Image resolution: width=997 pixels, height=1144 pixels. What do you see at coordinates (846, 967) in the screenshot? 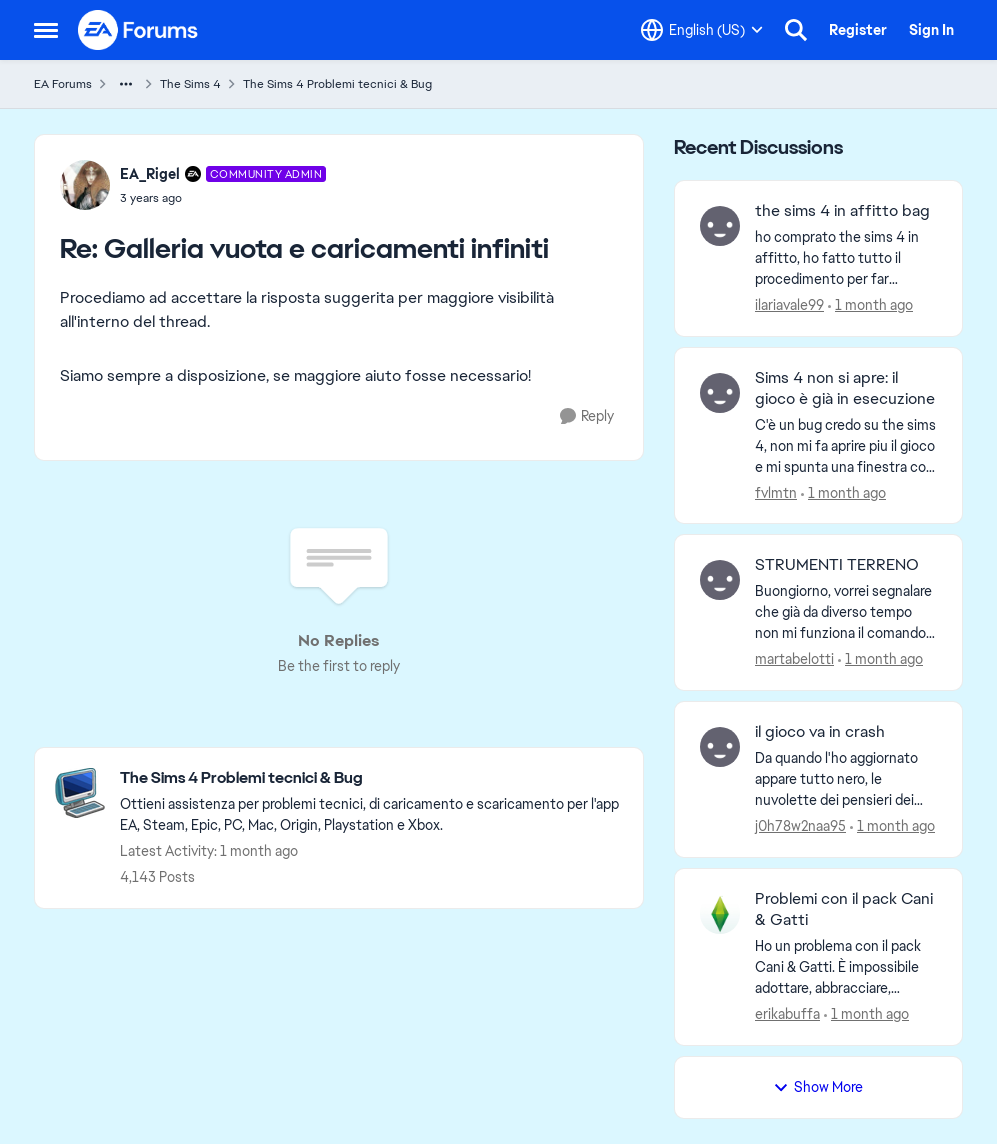
I see `[Ho un problema con il pack Cani &amp; Gatti. È impossibile adottare, abbracciare, giocare con e fare il bagno a cani e]` at bounding box center [846, 967].